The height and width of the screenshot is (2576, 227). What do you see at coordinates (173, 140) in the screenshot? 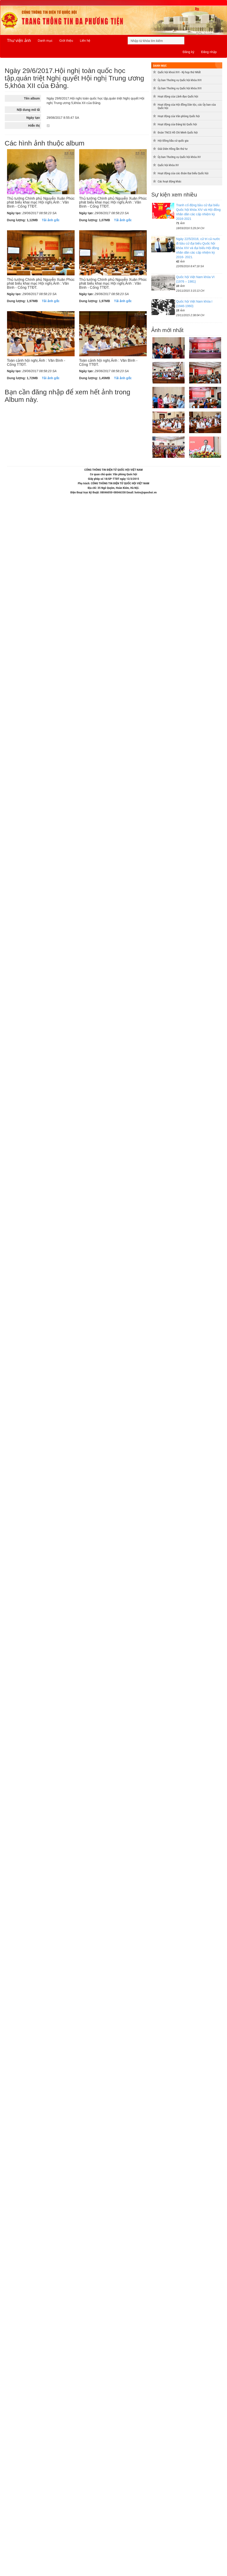
I see `Hội Đồng bầu cử quốc gia` at bounding box center [173, 140].